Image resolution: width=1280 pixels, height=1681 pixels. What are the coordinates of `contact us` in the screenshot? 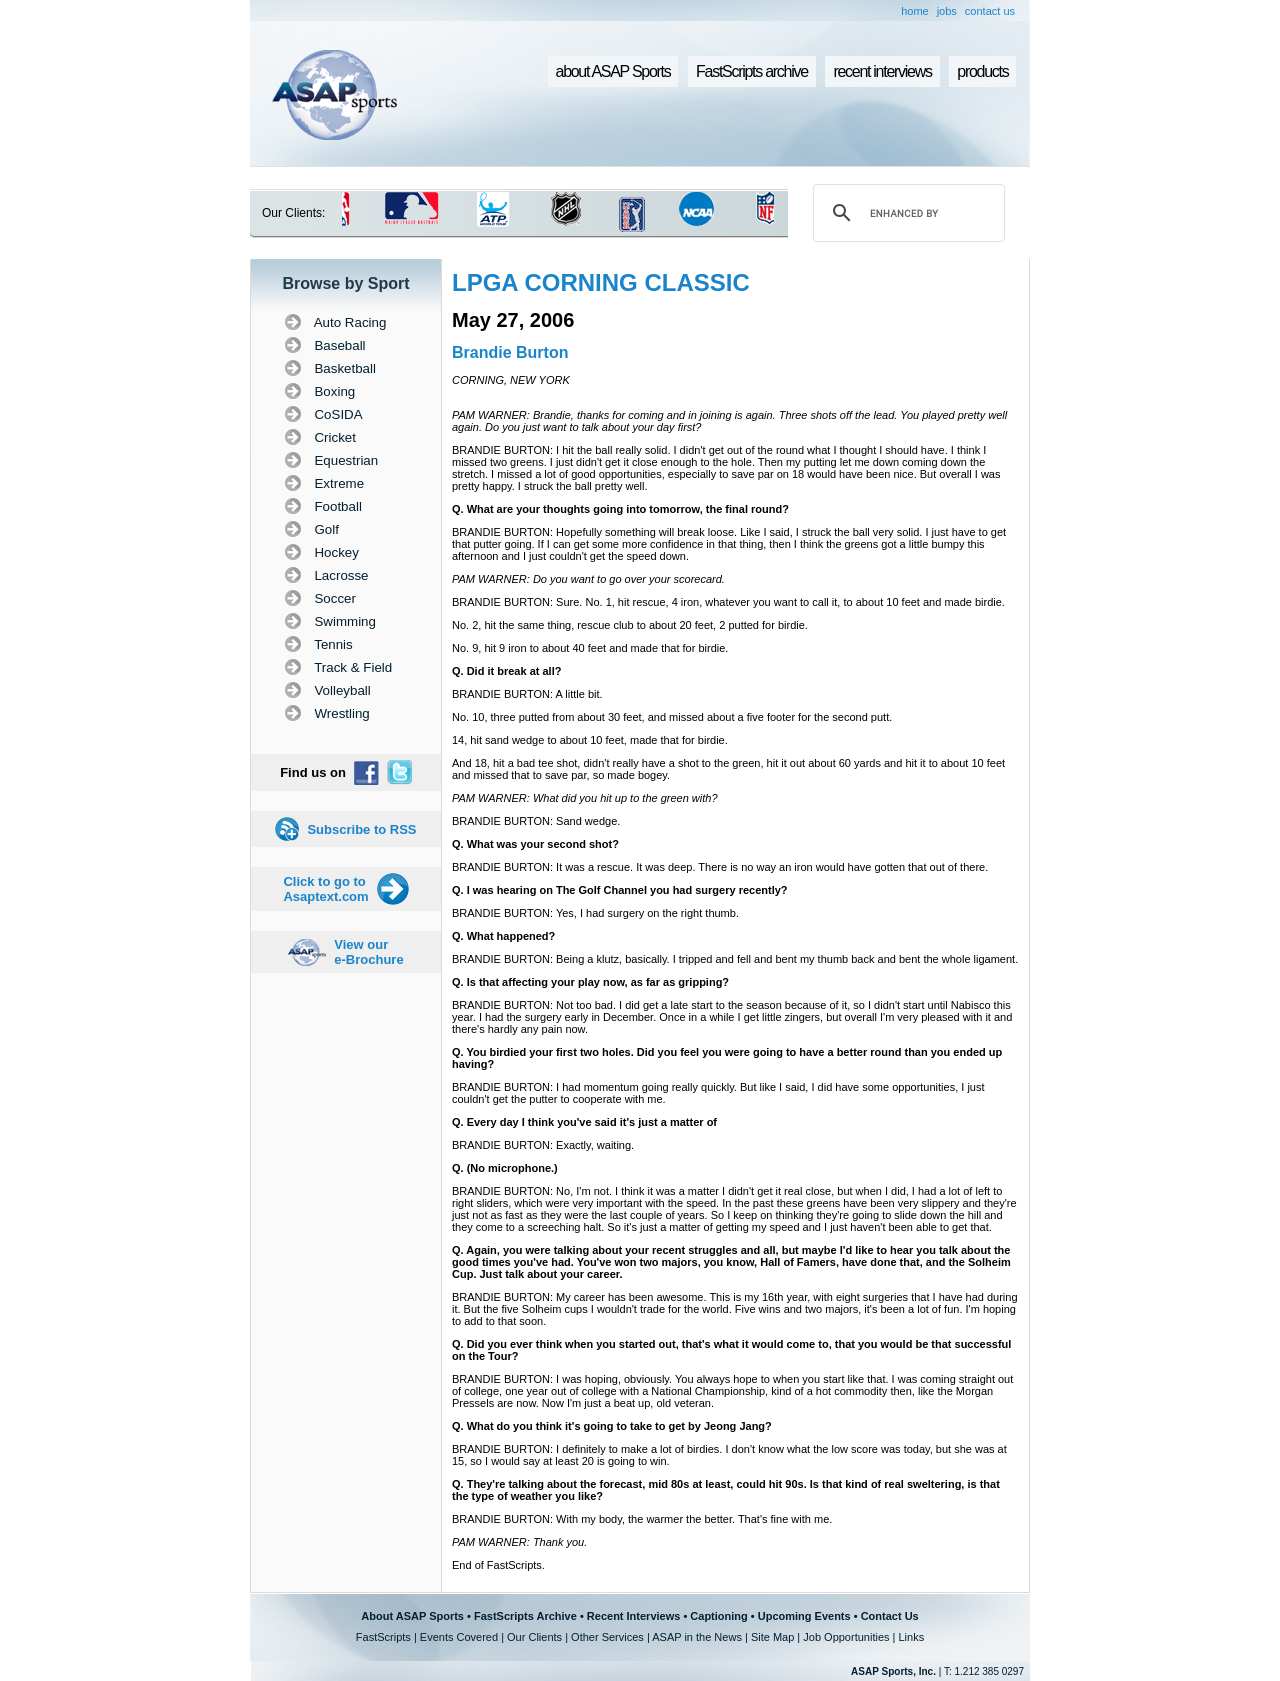 It's located at (990, 11).